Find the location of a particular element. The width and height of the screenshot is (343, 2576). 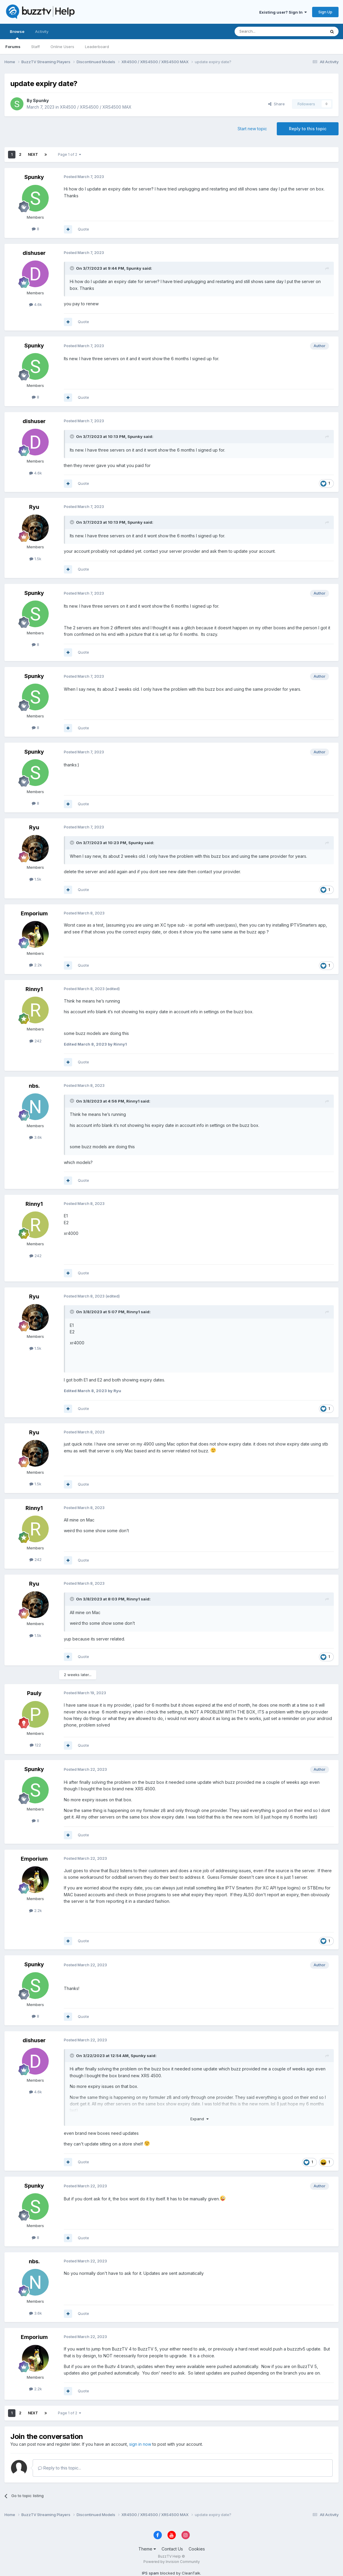

IPS spam is located at coordinates (150, 2573).